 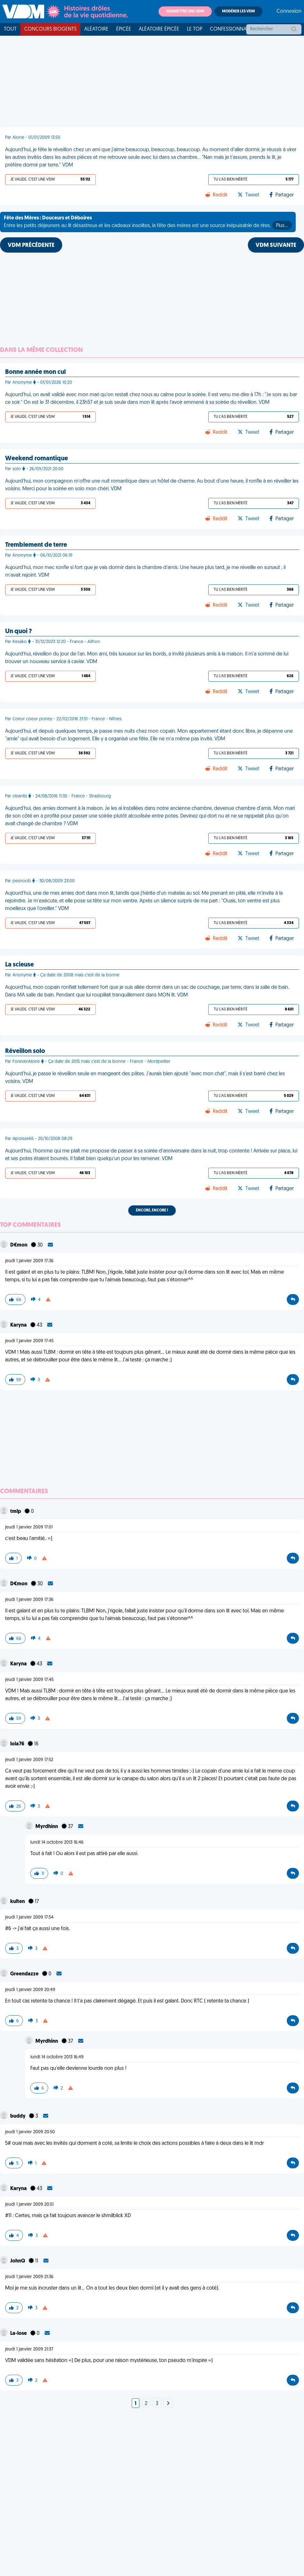 I want to click on buddy, so click(x=18, y=2116).